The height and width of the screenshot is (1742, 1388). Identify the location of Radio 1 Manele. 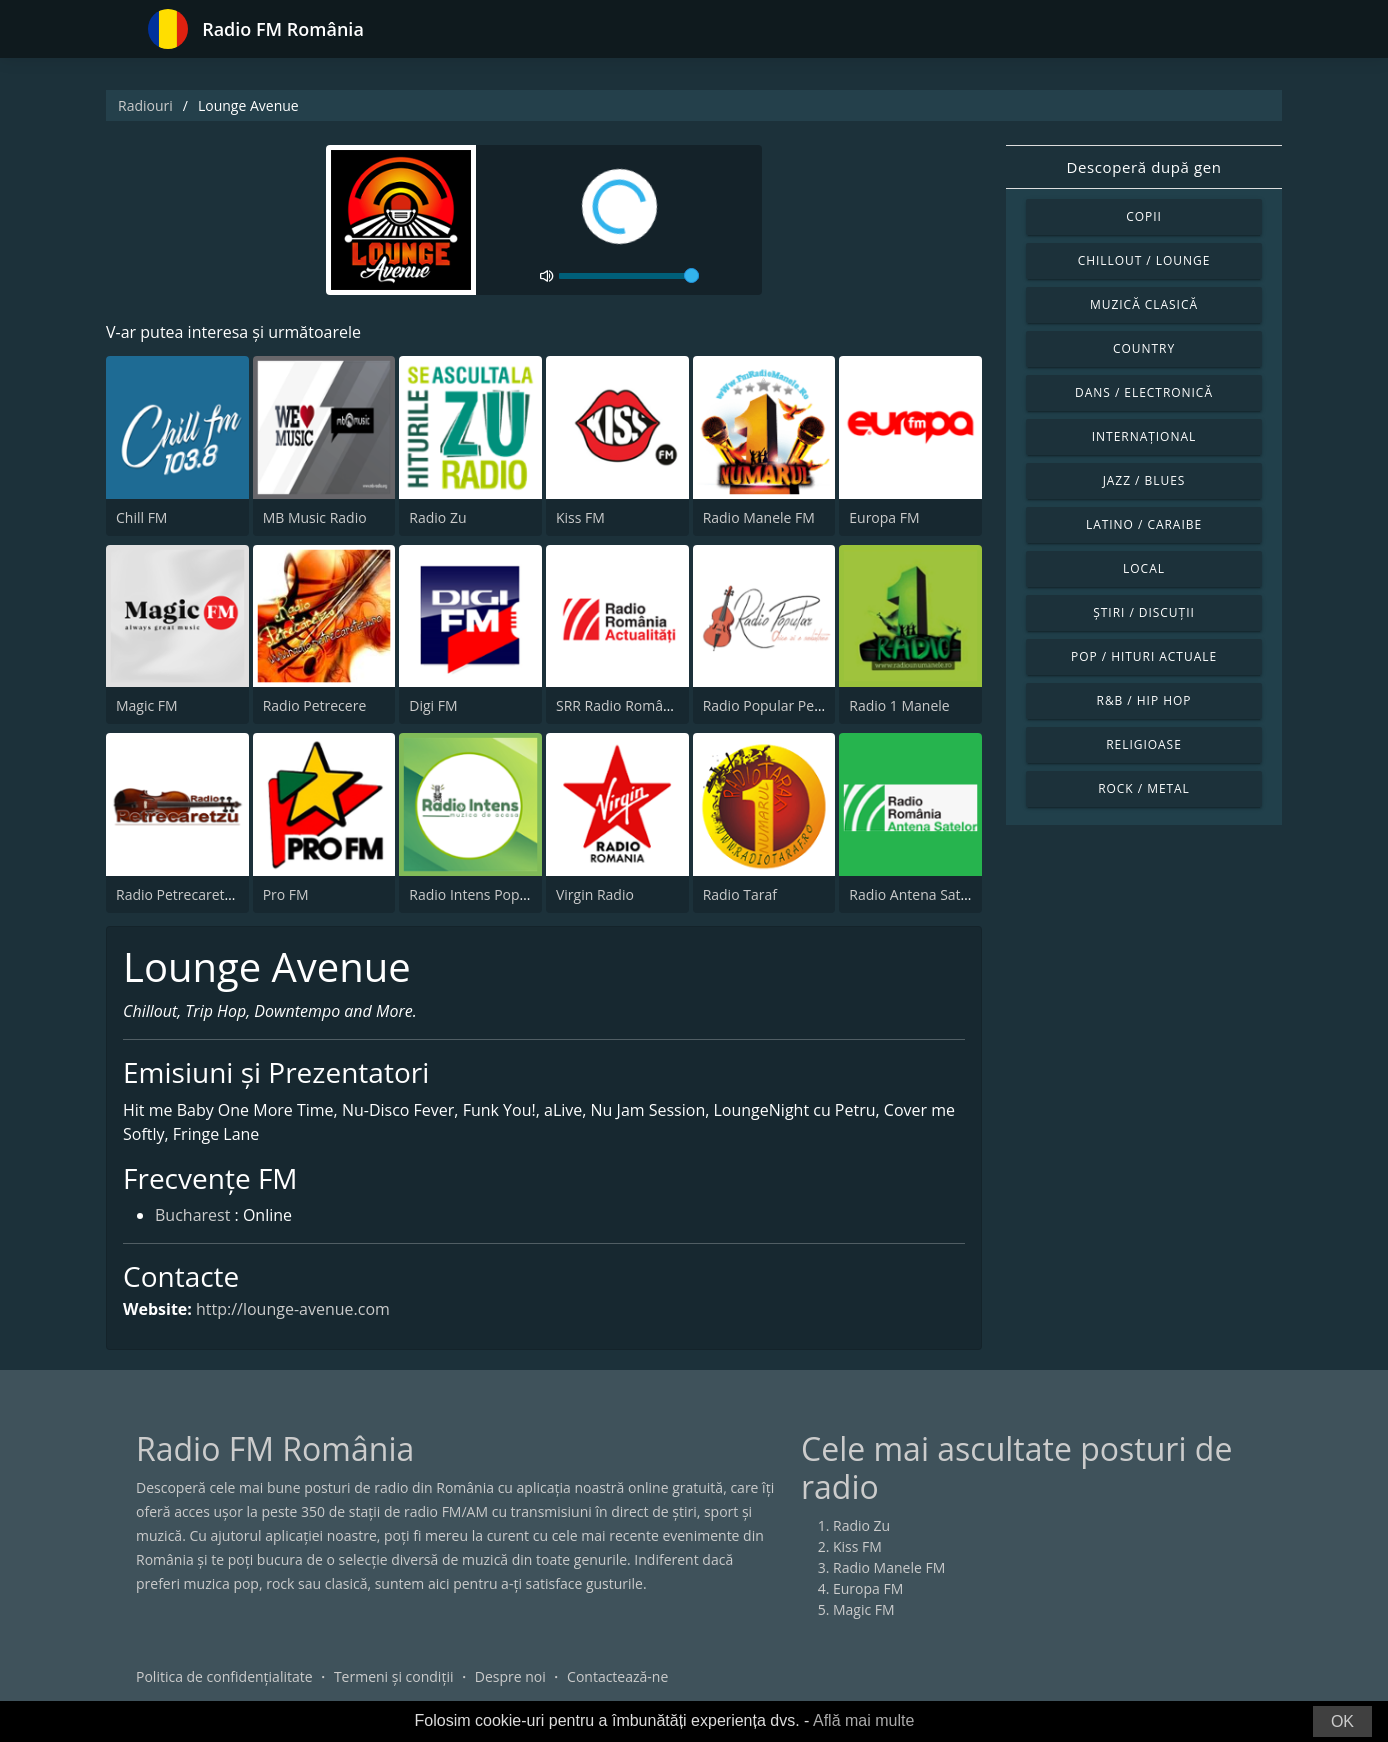
(899, 705).